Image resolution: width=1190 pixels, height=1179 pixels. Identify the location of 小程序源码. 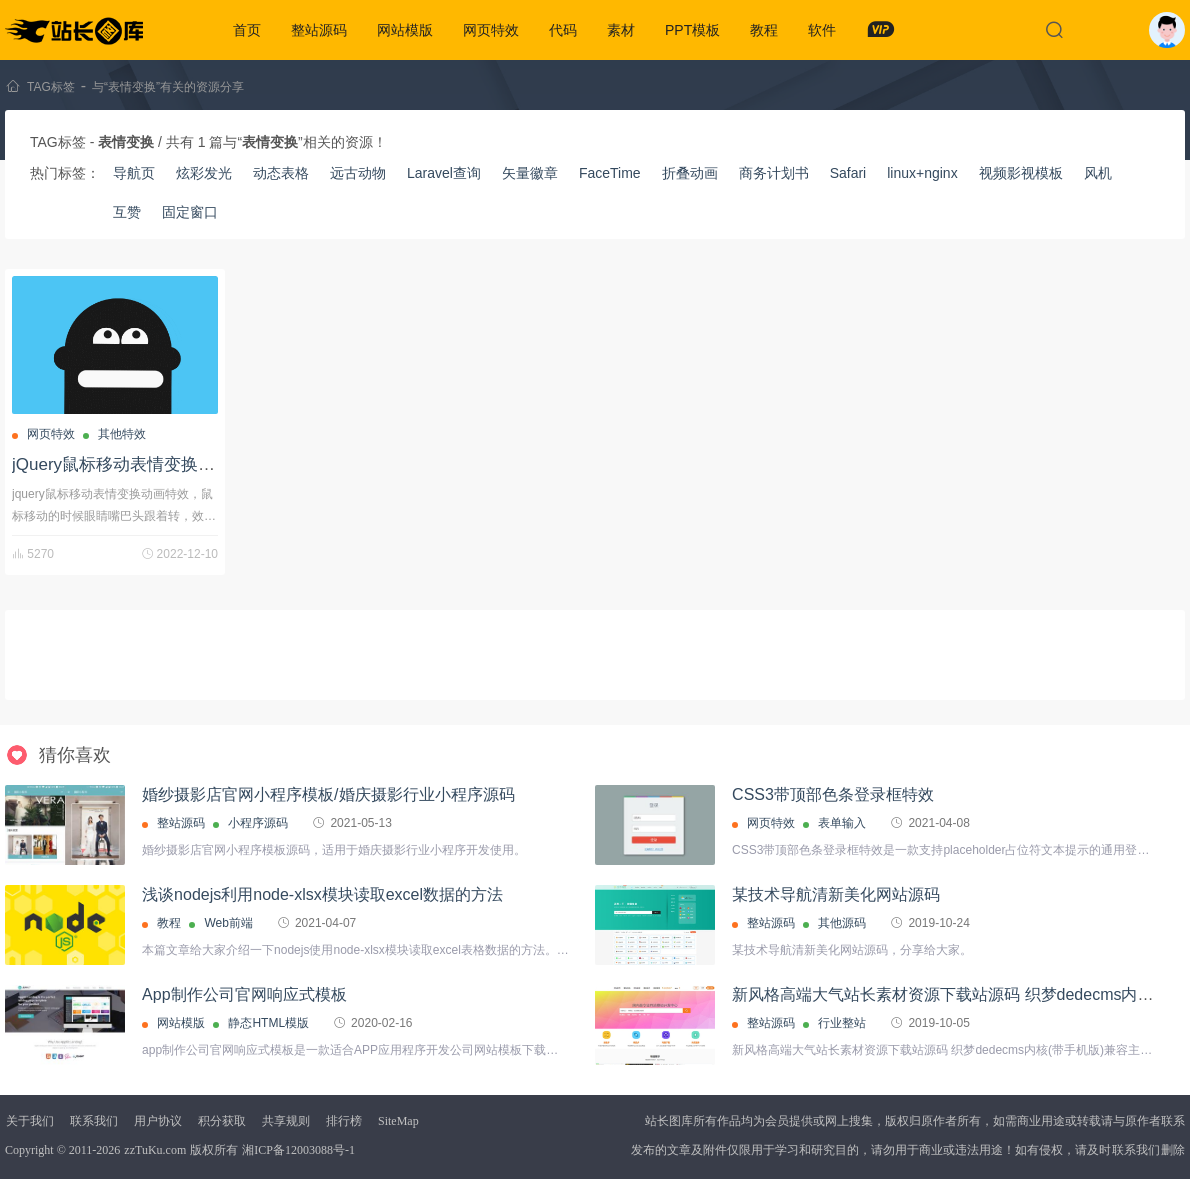
(258, 823).